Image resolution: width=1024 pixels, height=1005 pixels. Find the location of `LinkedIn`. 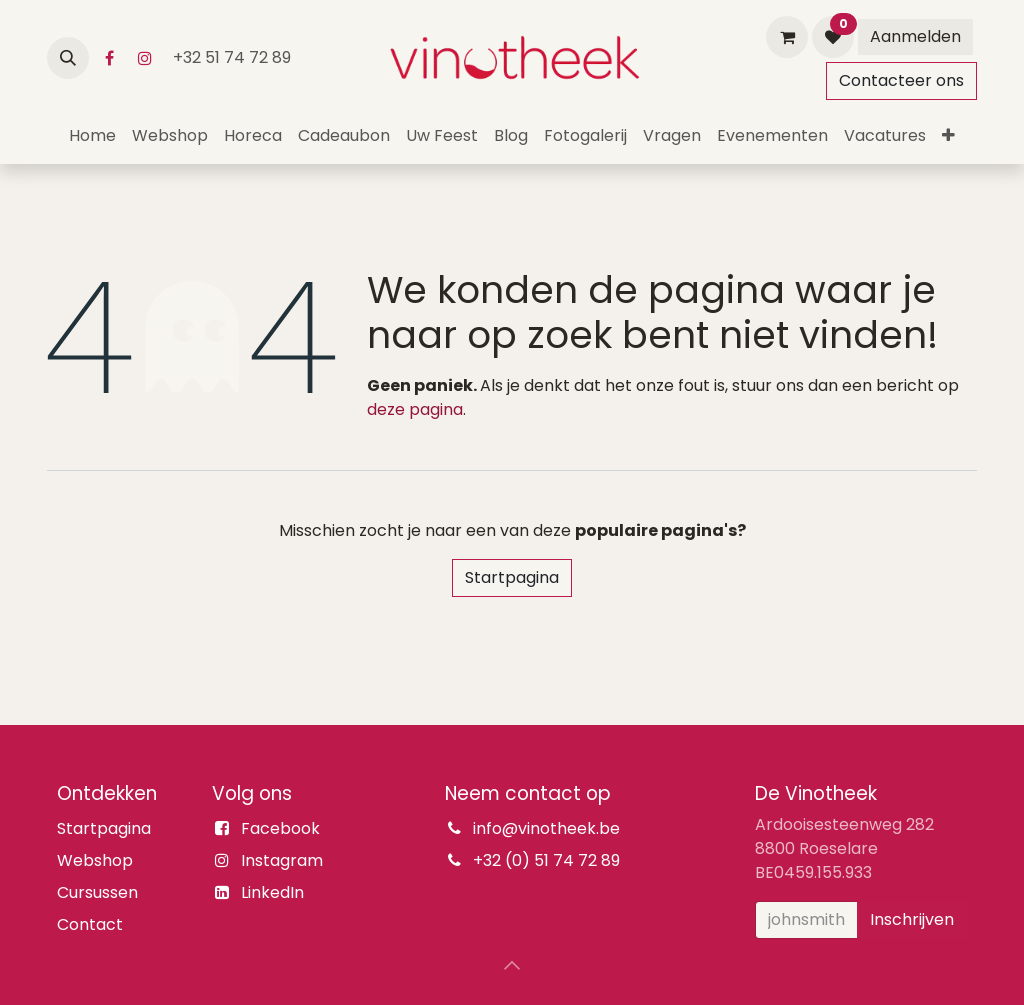

LinkedIn is located at coordinates (272, 892).